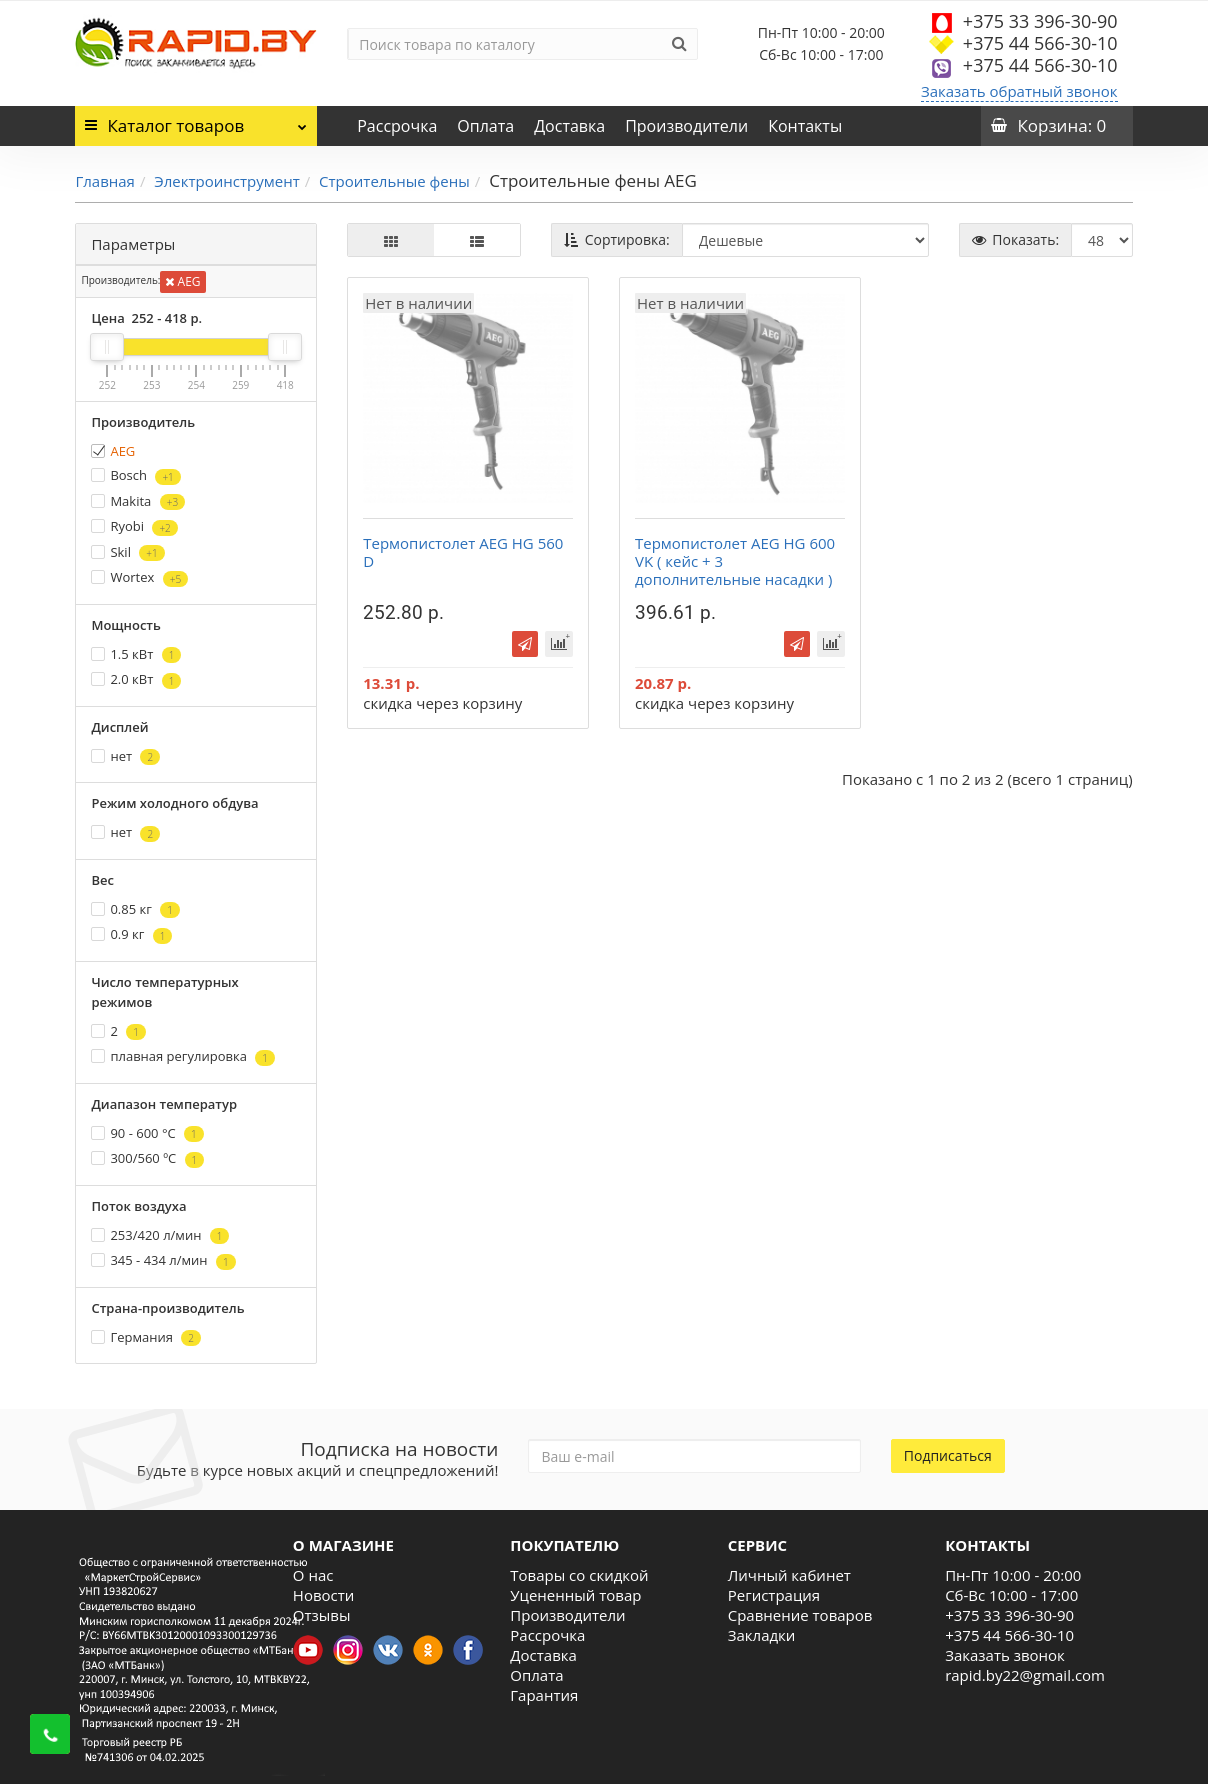 The height and width of the screenshot is (1784, 1208). Describe the element at coordinates (125, 756) in the screenshot. I see `нет` at that location.